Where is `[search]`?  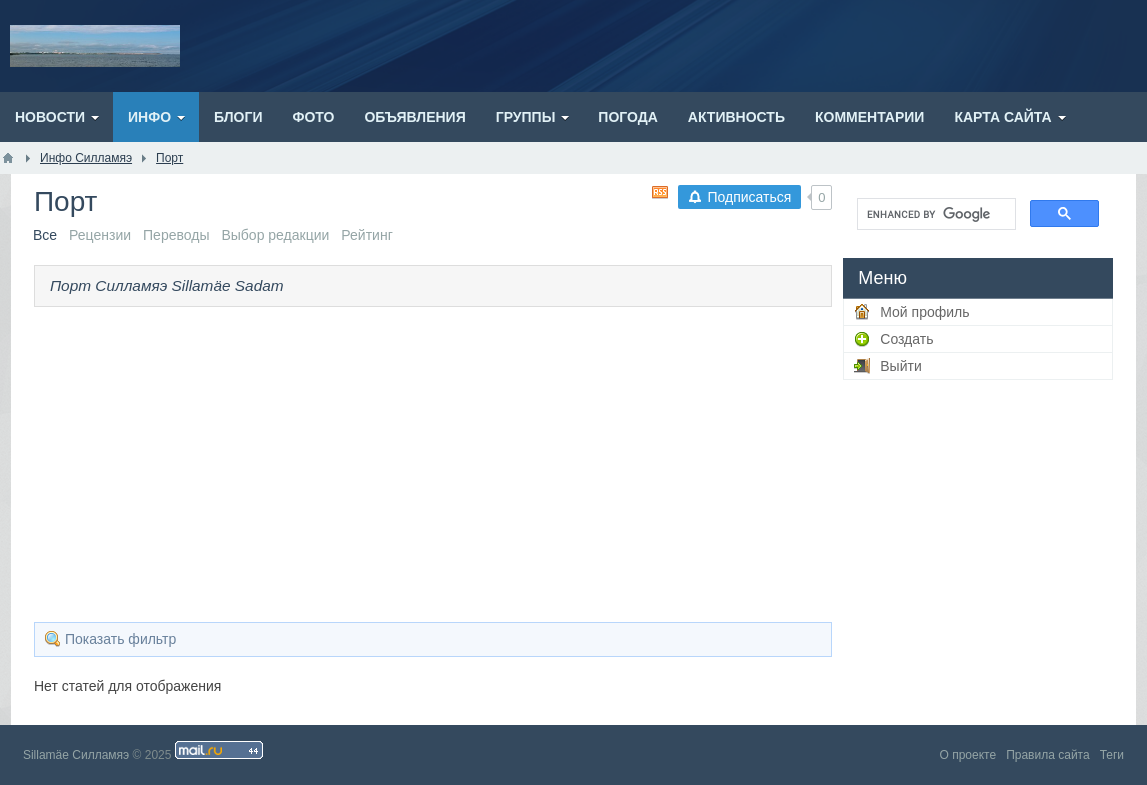
[search] is located at coordinates (934, 214).